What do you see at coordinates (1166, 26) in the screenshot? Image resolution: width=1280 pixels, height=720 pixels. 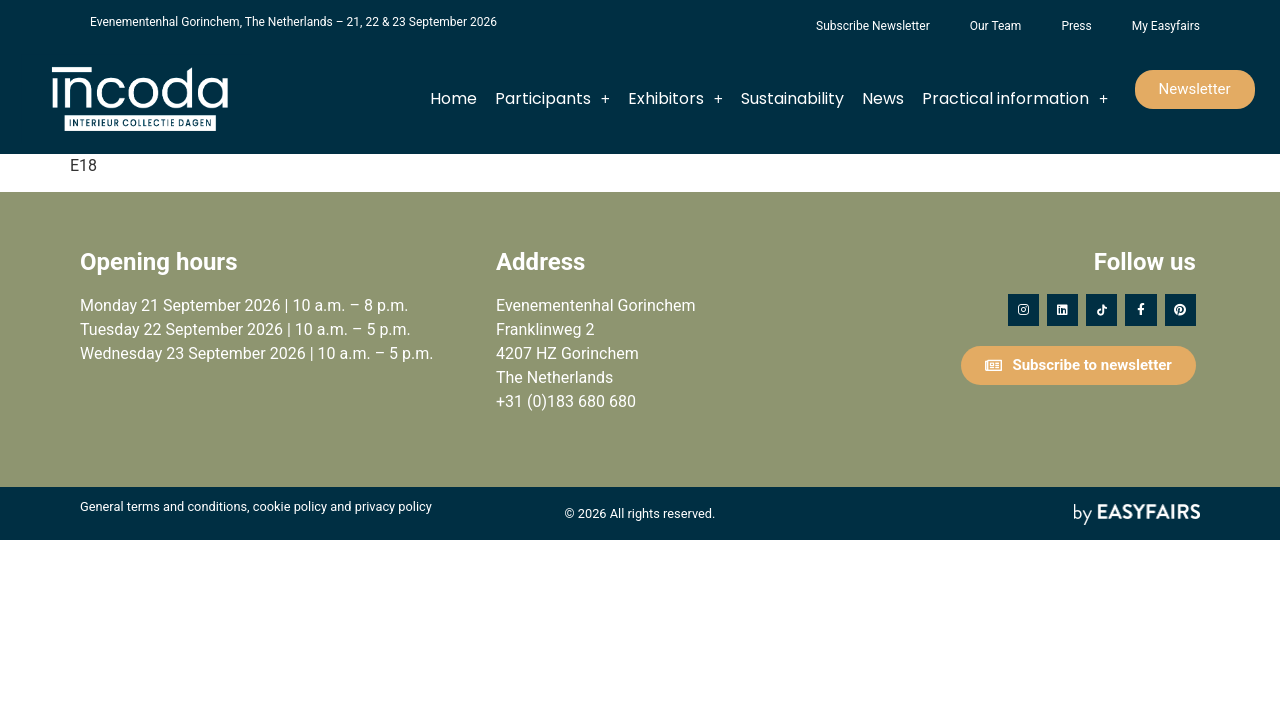 I see `My Easyfairs` at bounding box center [1166, 26].